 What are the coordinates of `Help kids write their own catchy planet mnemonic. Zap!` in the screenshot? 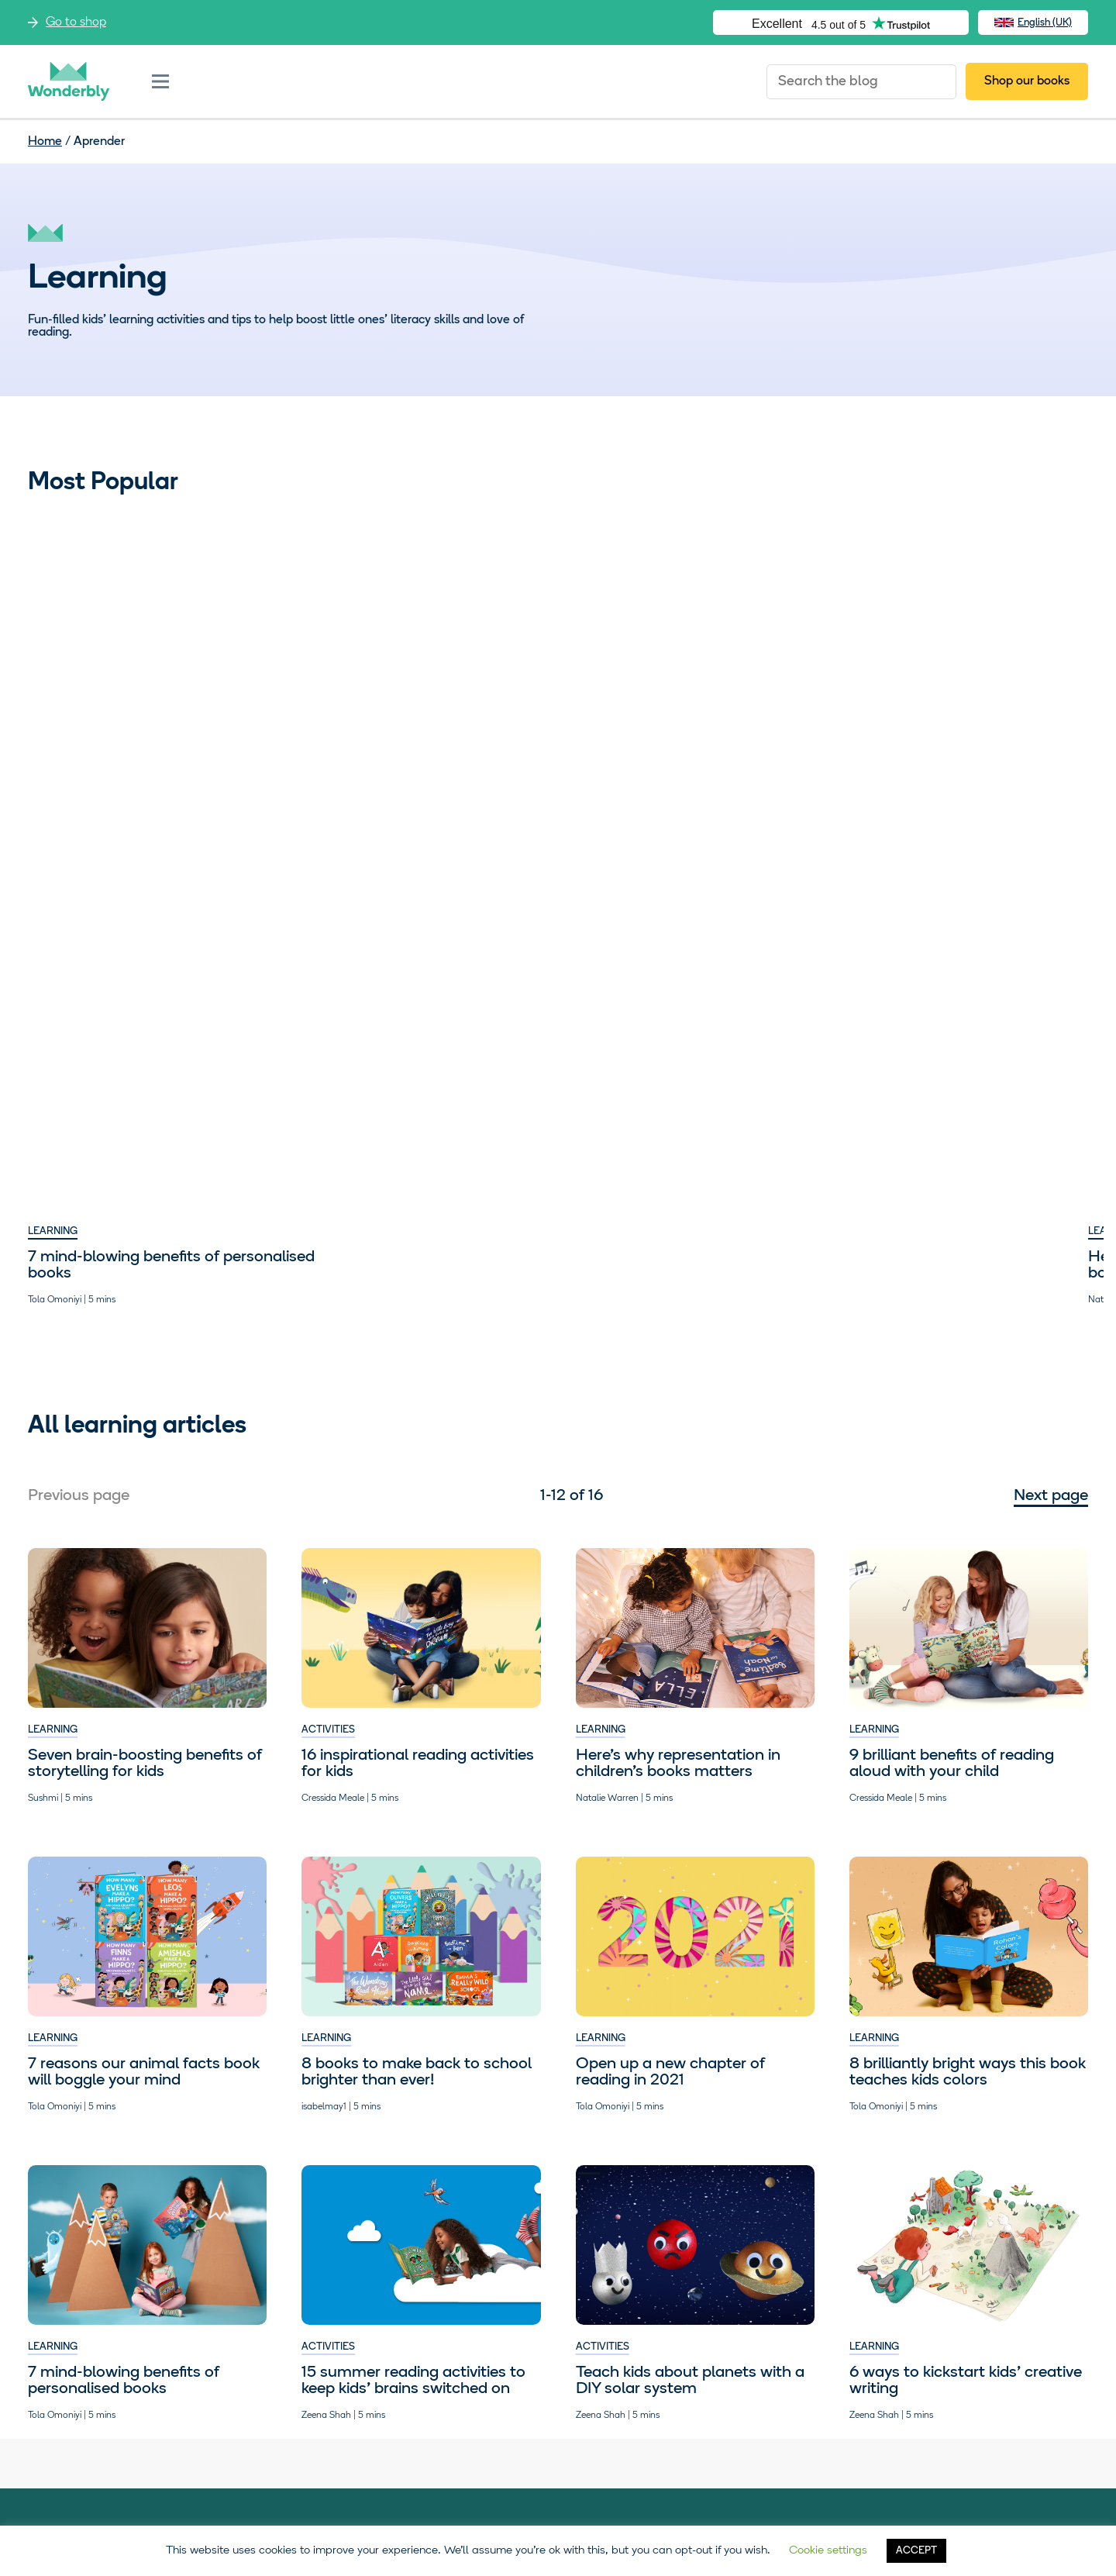 It's located at (691, 1047).